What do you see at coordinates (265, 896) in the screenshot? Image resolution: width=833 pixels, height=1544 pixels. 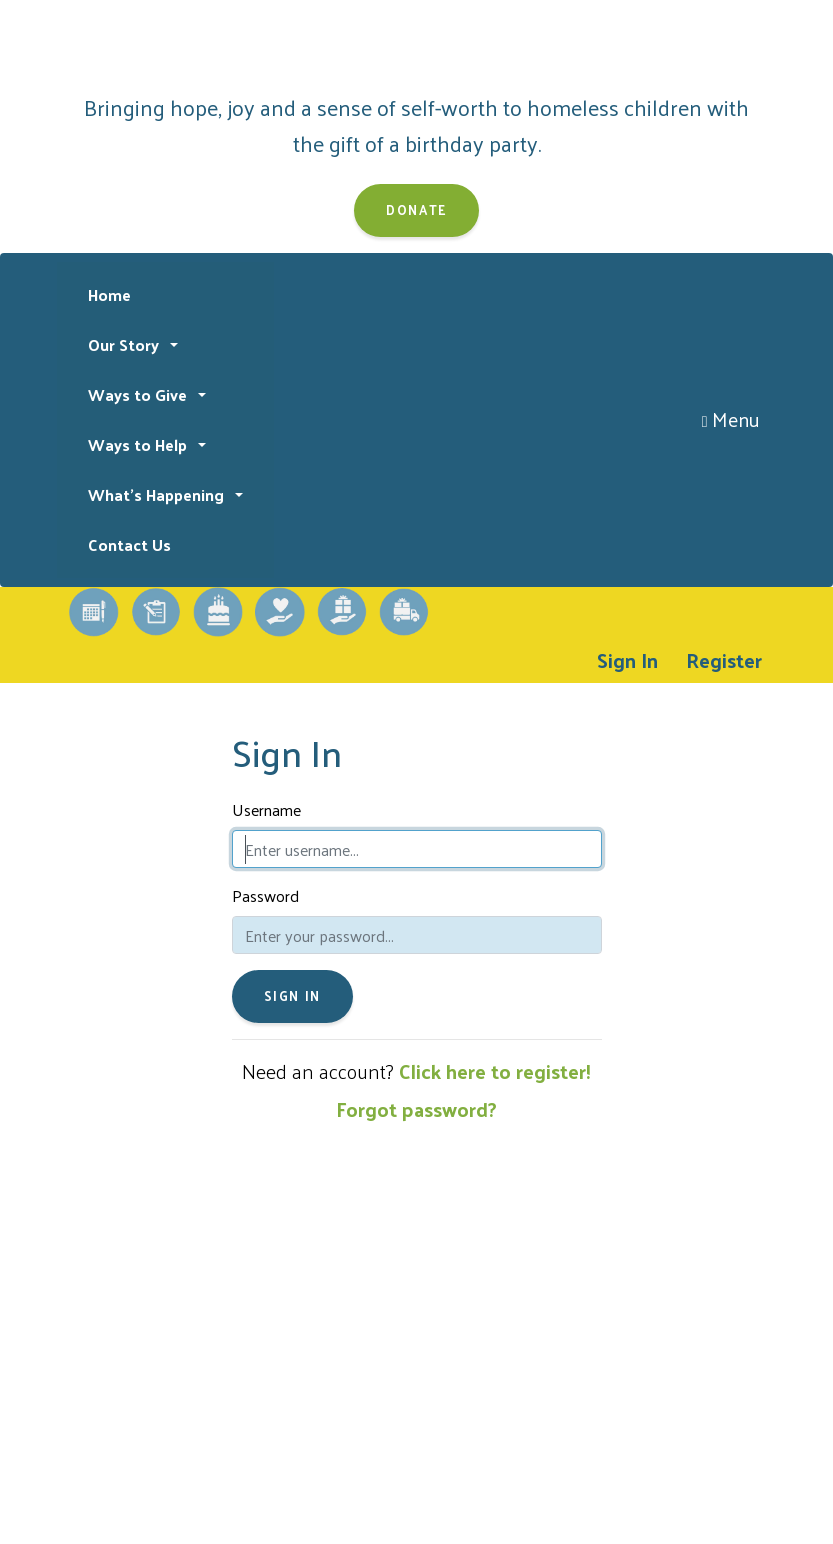 I see `Password` at bounding box center [265, 896].